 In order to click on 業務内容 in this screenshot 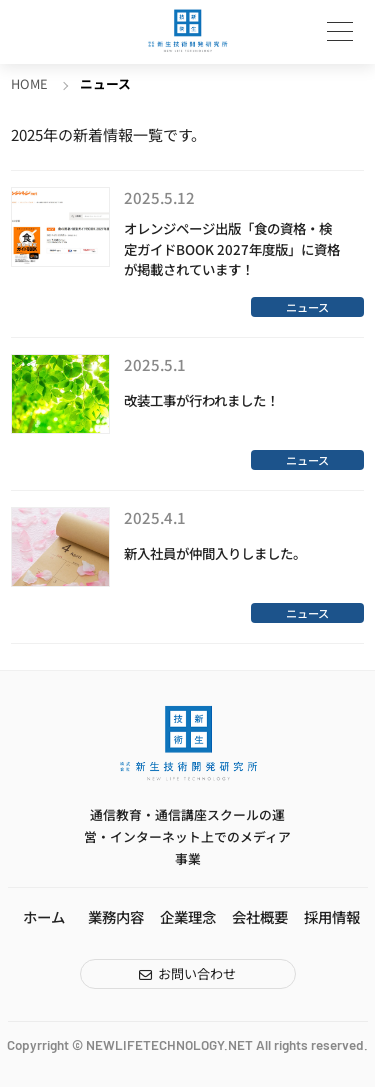, I will do `click(116, 916)`.